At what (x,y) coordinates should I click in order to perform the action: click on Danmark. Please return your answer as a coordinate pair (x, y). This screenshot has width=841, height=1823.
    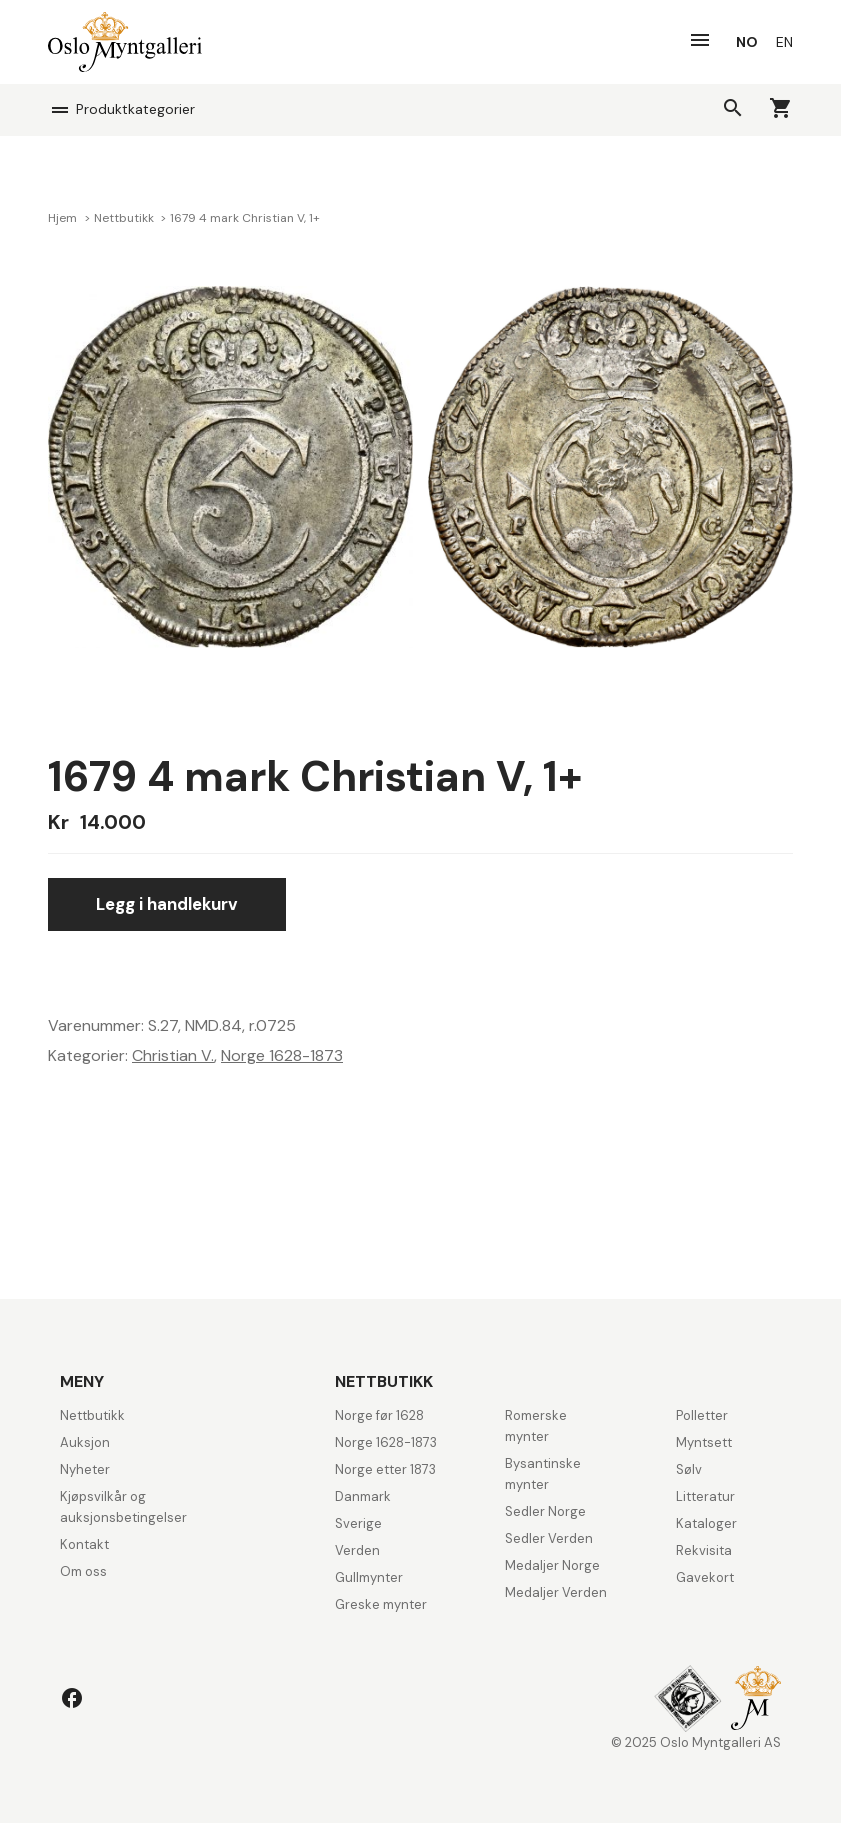
    Looking at the image, I should click on (363, 1496).